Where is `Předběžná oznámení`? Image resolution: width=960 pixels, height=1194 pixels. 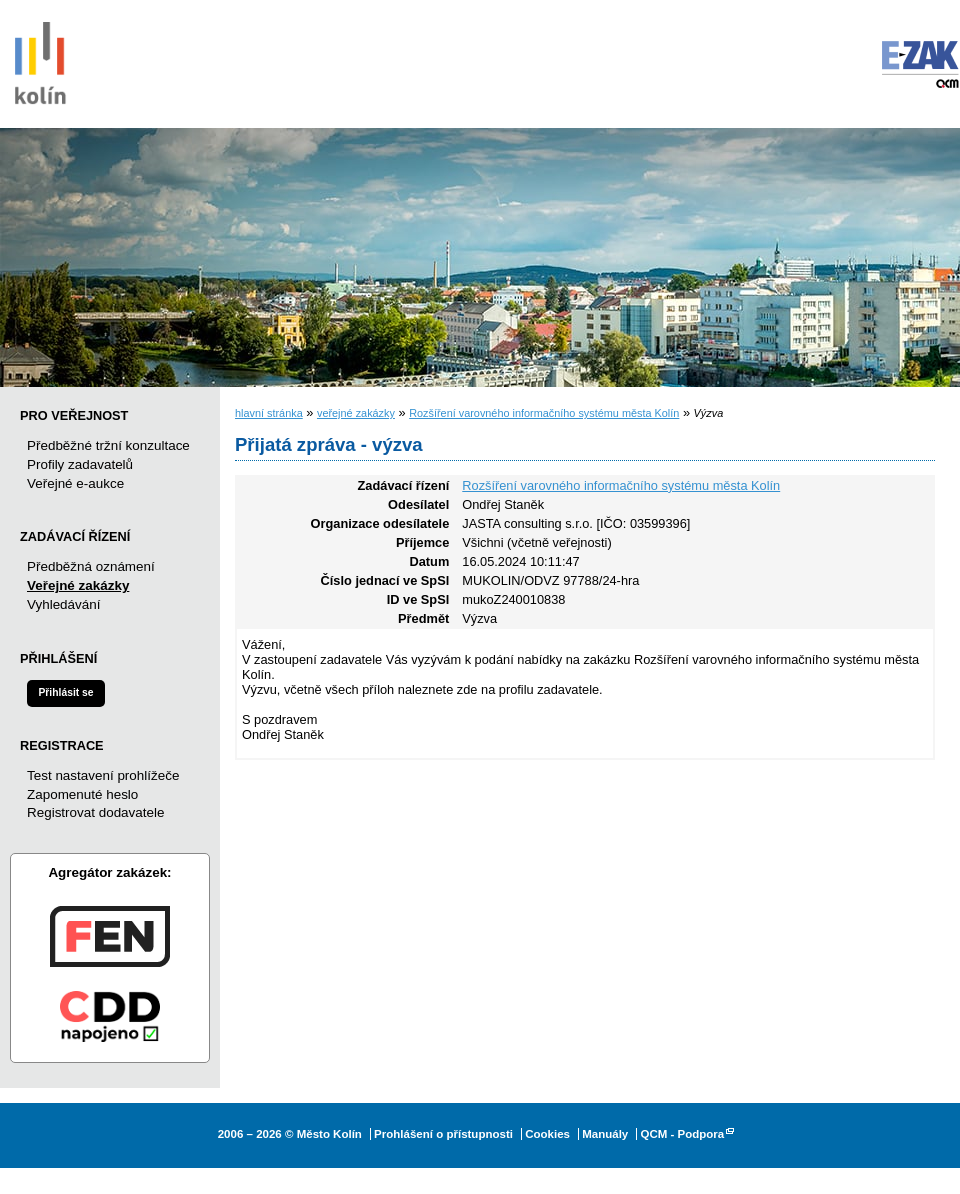
Předběžná oznámení is located at coordinates (91, 566).